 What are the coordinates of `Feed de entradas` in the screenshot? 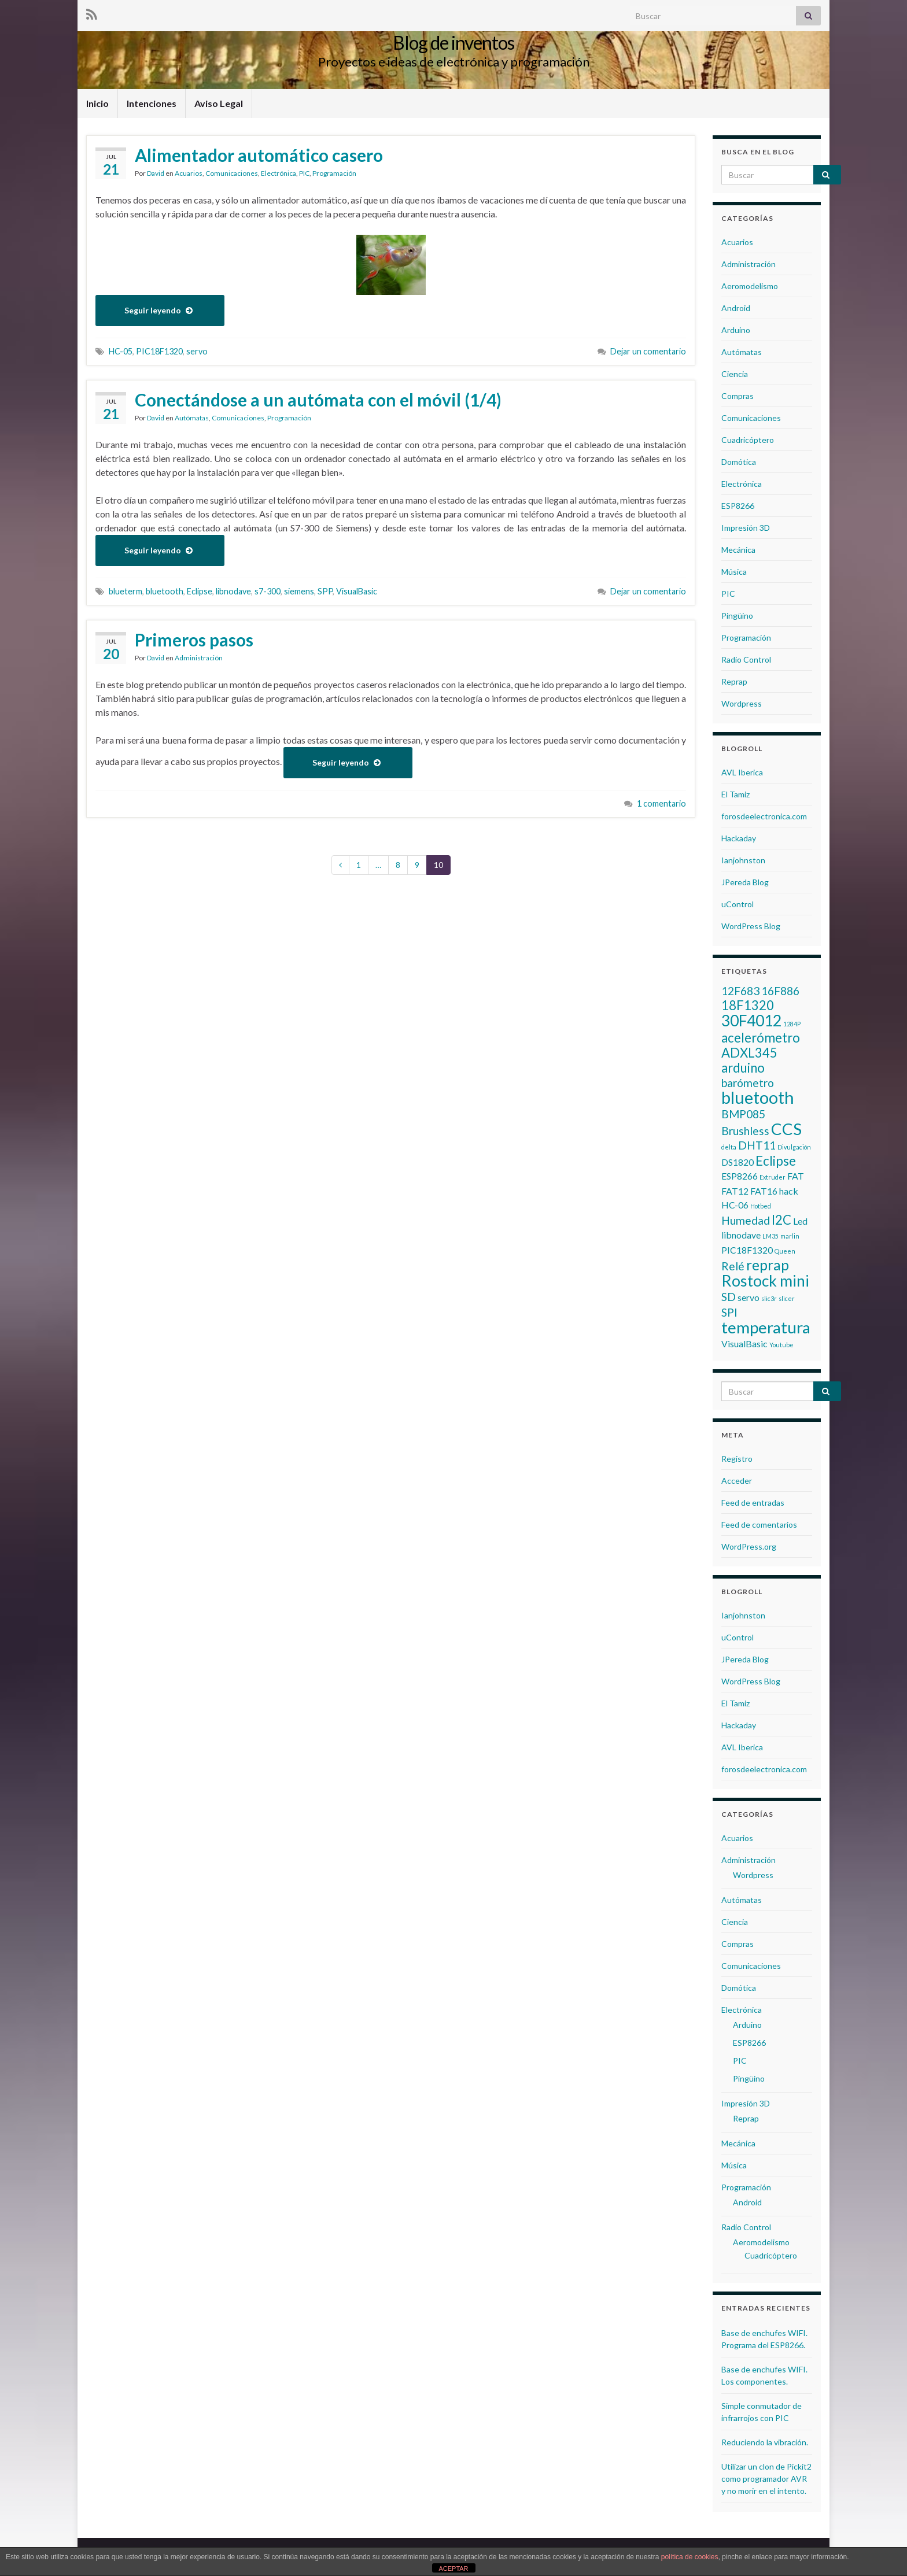 It's located at (752, 1502).